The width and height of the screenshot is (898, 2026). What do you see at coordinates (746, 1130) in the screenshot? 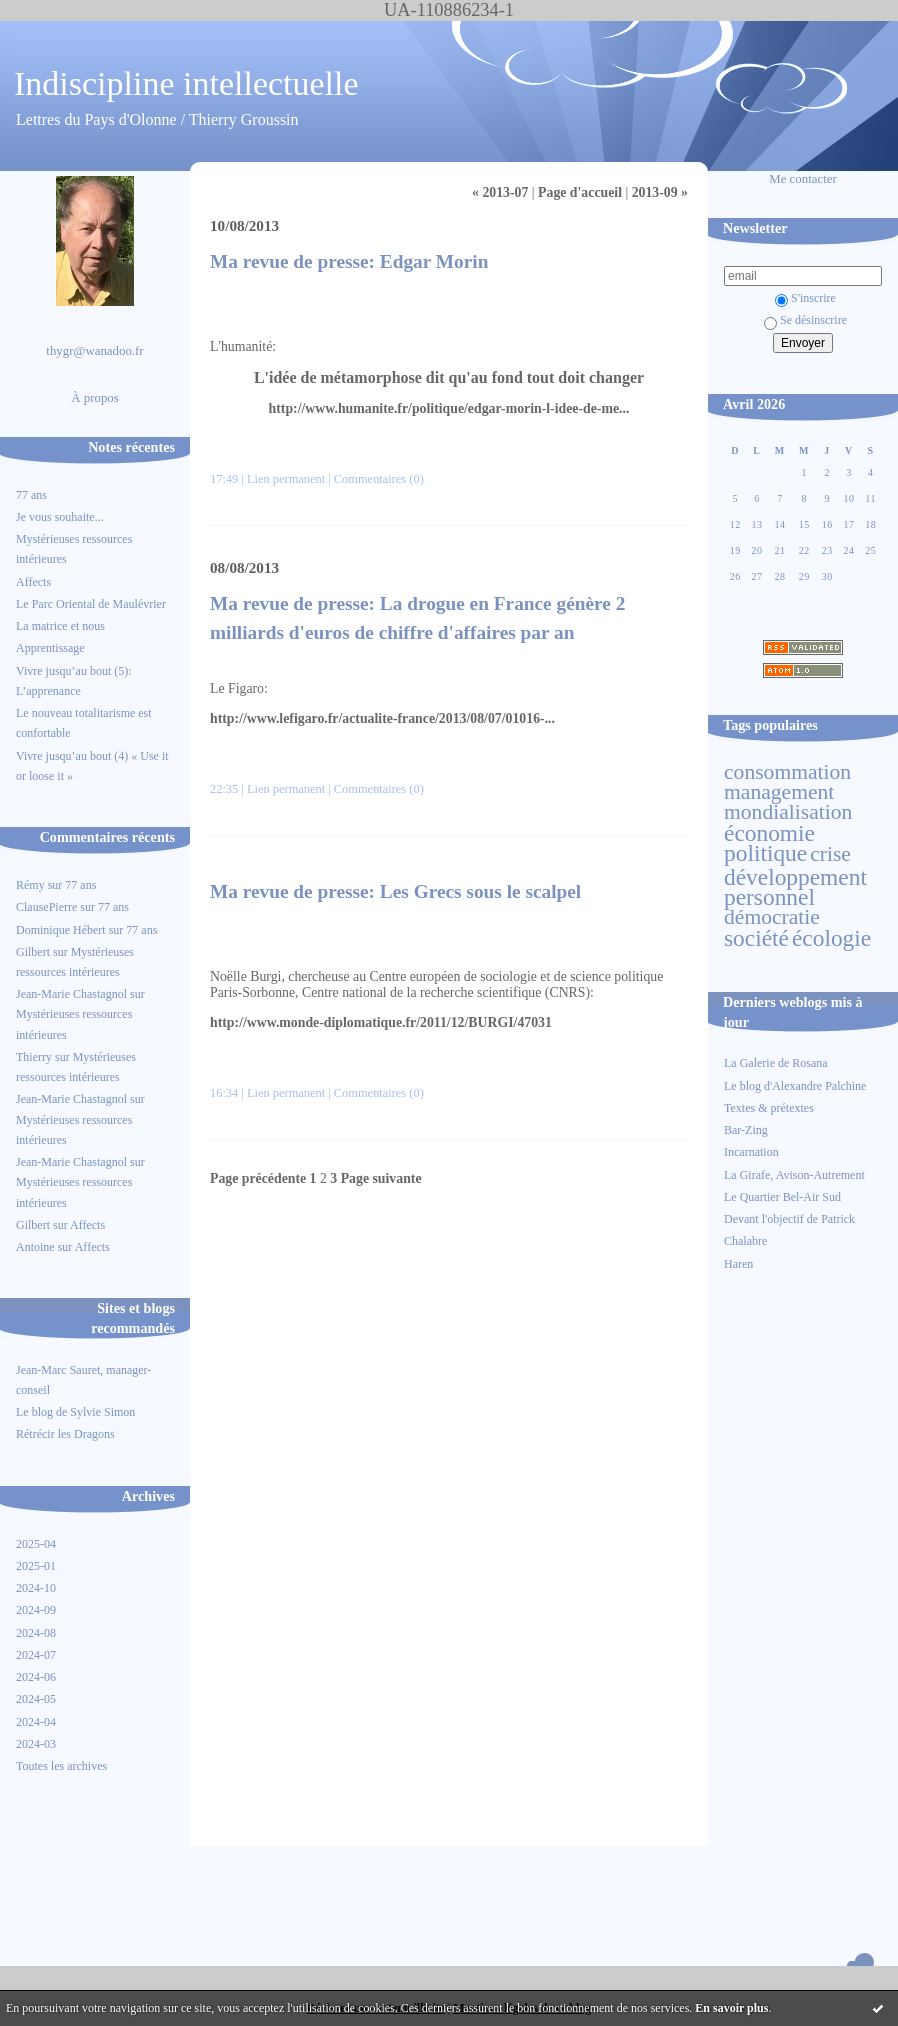
I see `Bar-Zing` at bounding box center [746, 1130].